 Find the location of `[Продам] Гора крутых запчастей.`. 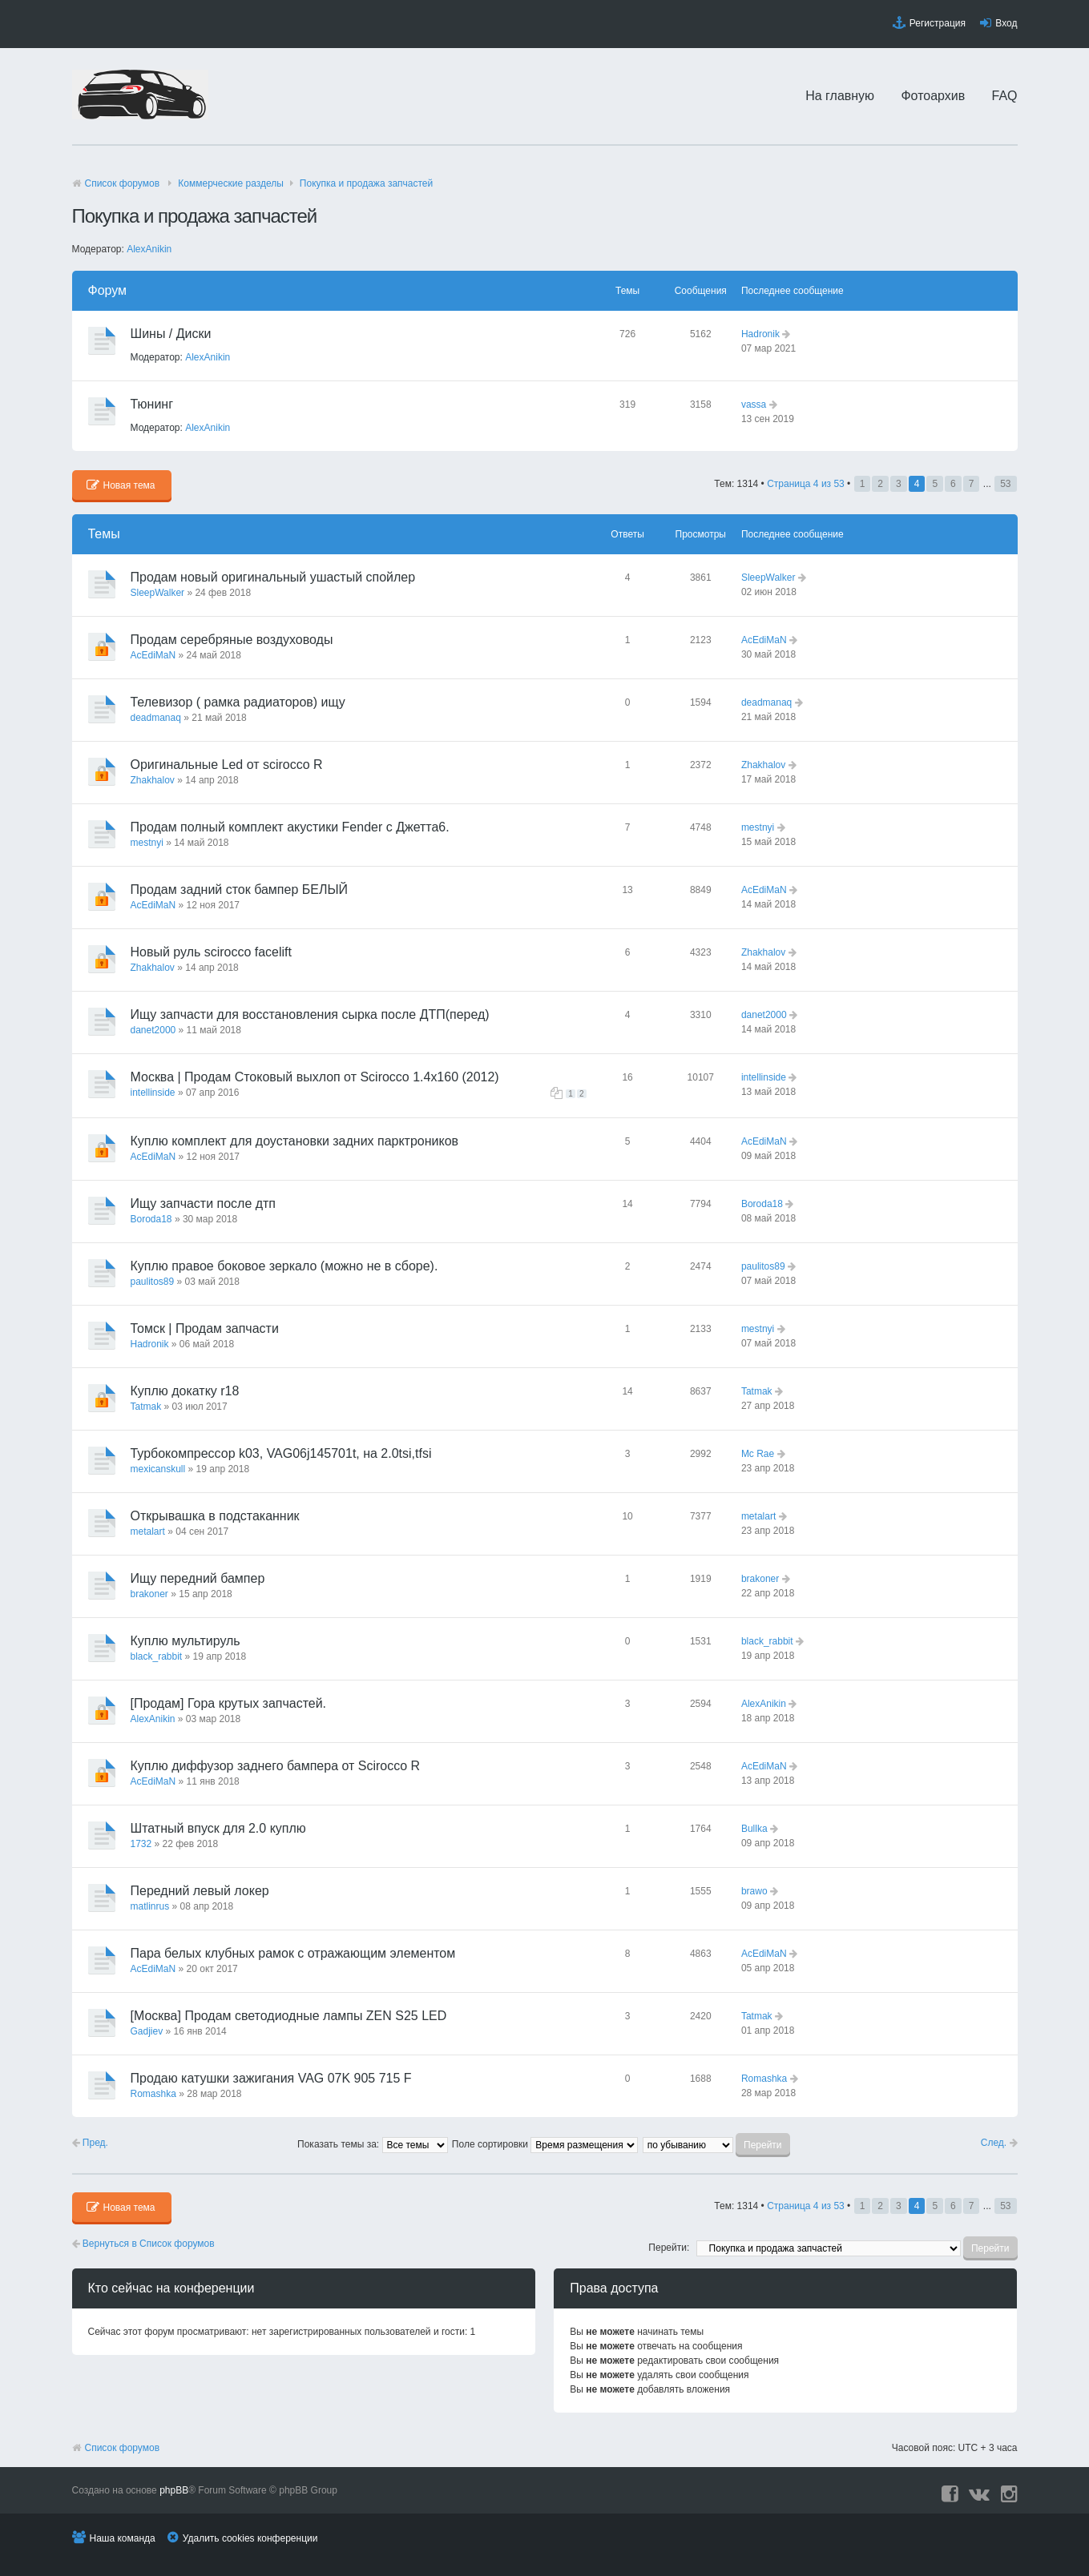

[Продам] Гора крутых запчастей. is located at coordinates (229, 1703).